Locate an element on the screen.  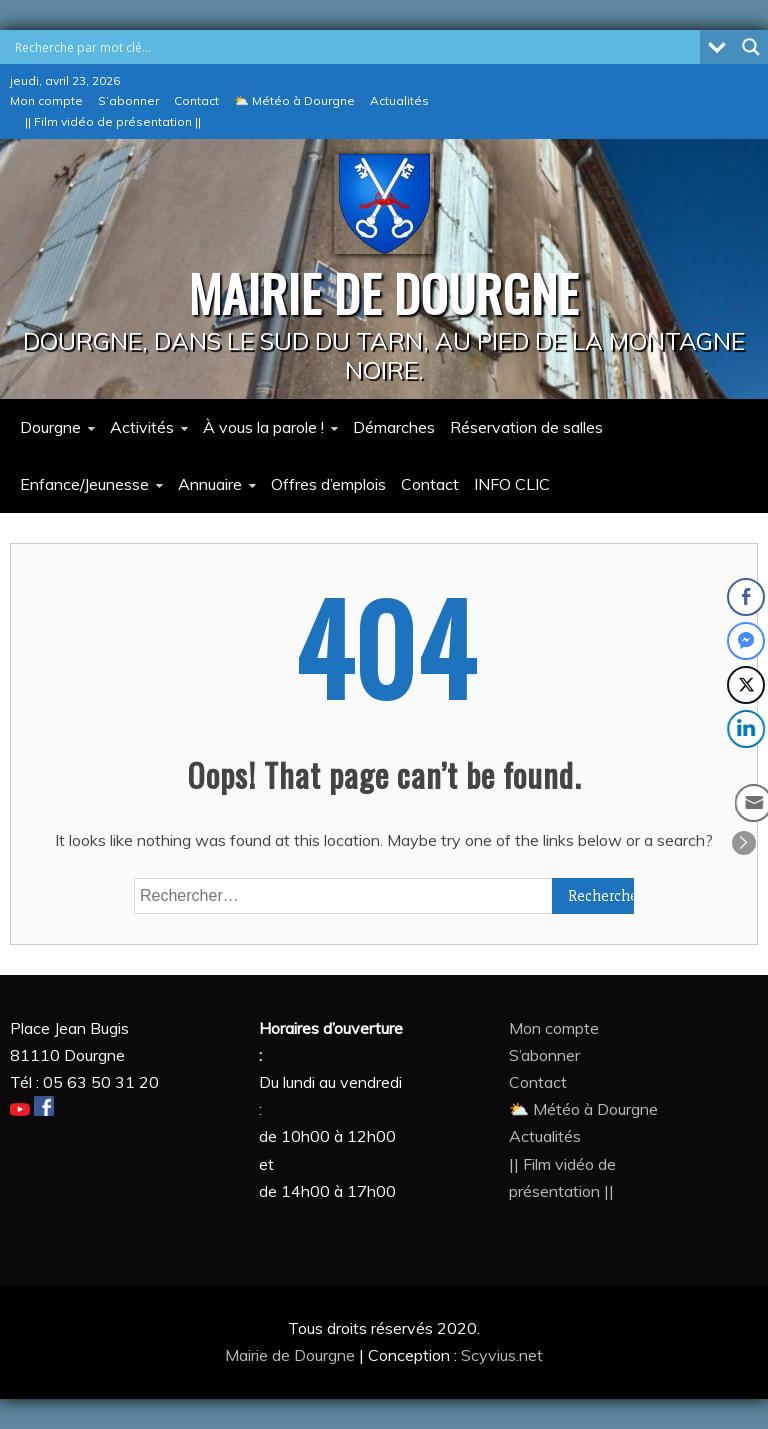
Dourgne is located at coordinates (50, 427).